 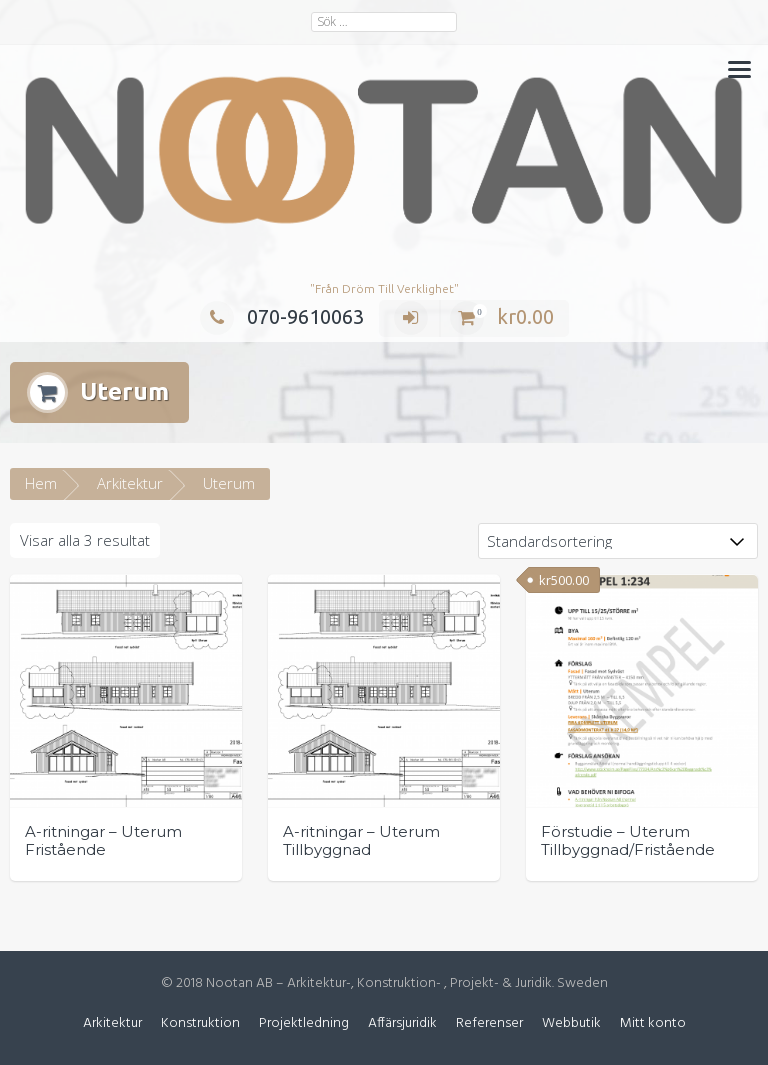 I want to click on Referenser, so click(x=489, y=1023).